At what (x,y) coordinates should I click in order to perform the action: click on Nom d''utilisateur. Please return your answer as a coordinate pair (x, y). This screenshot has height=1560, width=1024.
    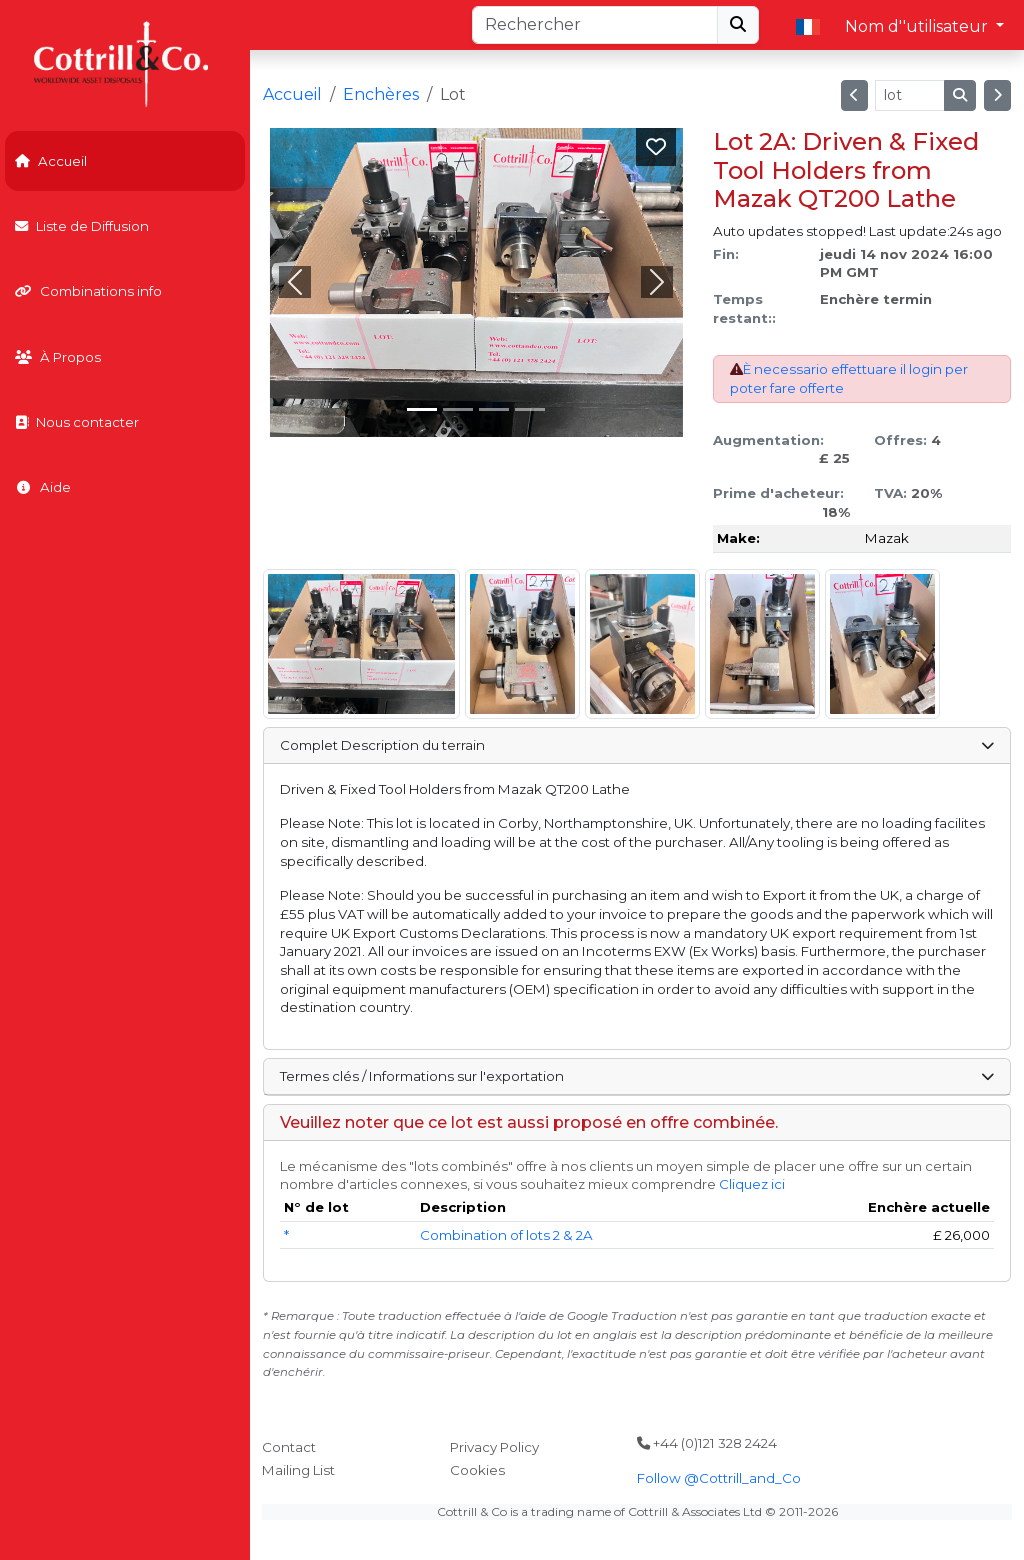
    Looking at the image, I should click on (918, 26).